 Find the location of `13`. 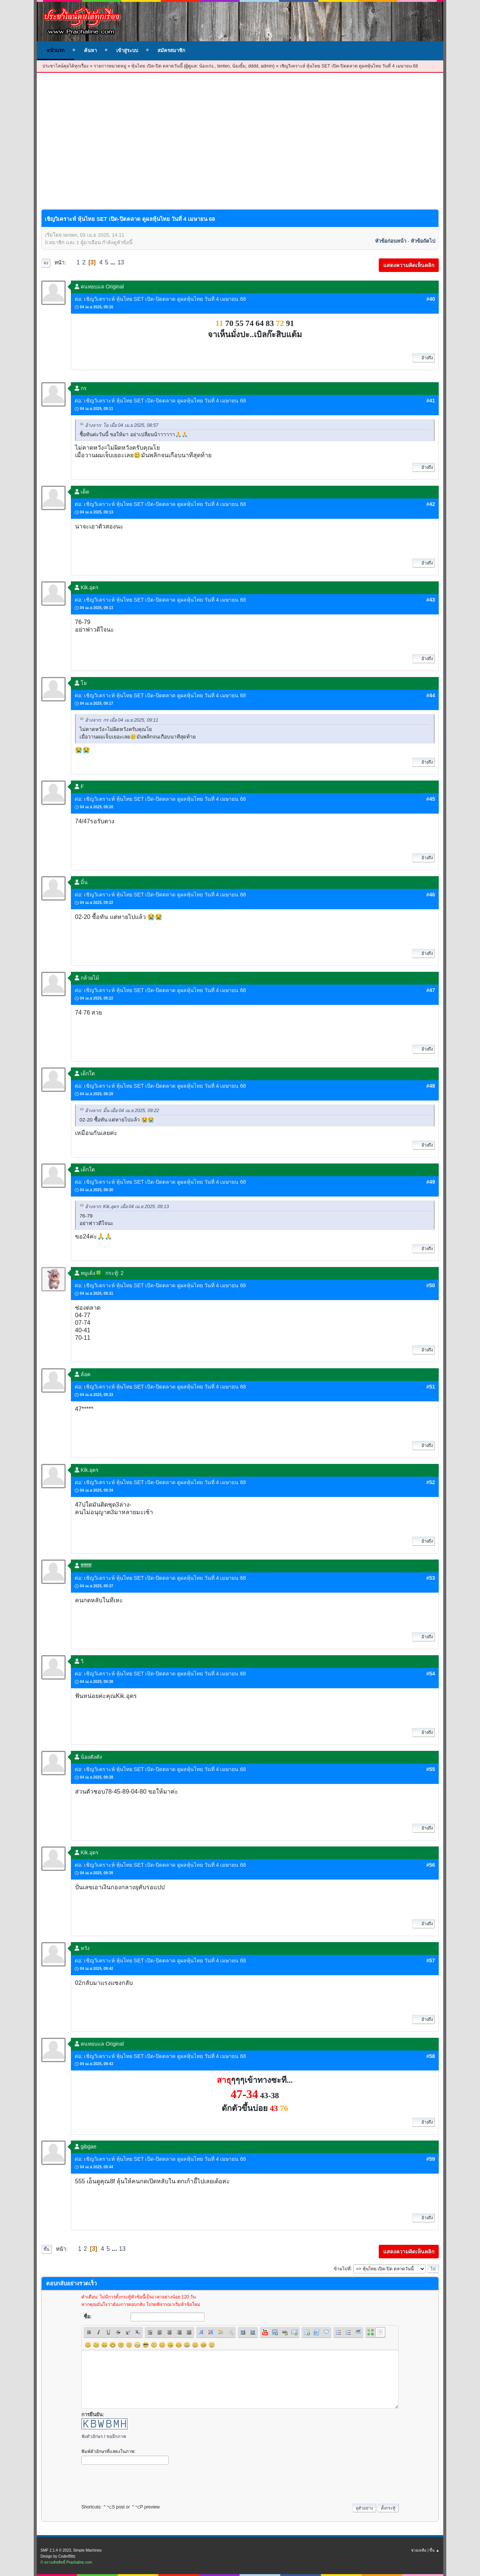

13 is located at coordinates (120, 262).